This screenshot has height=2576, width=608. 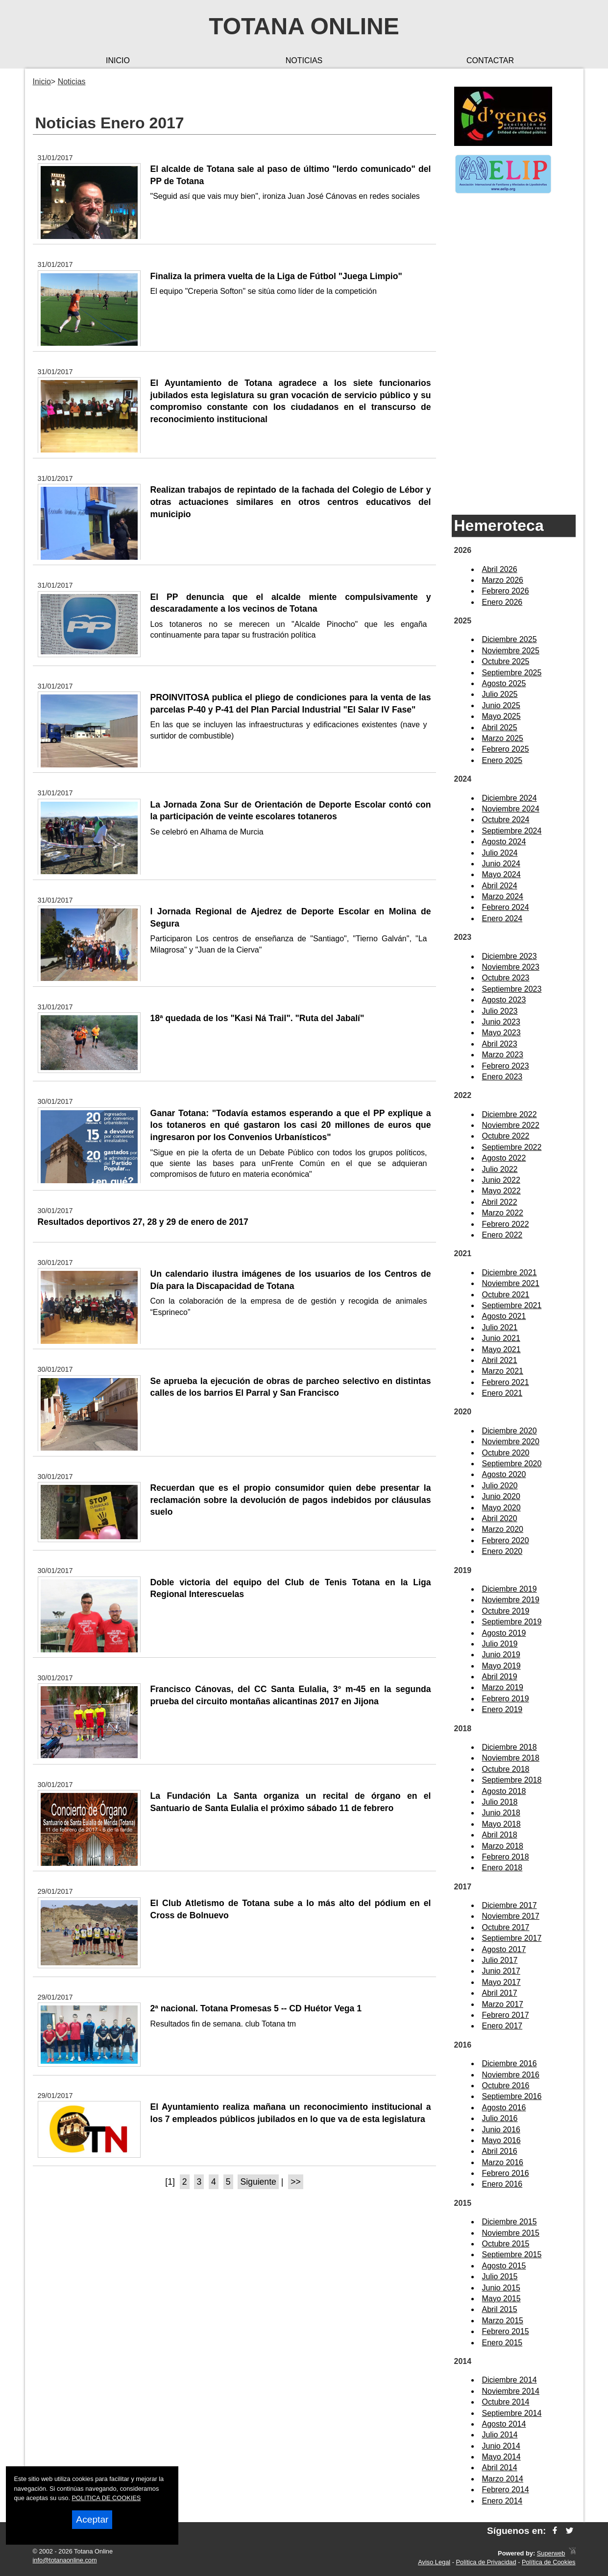 What do you see at coordinates (510, 809) in the screenshot?
I see `Noviembre 2024` at bounding box center [510, 809].